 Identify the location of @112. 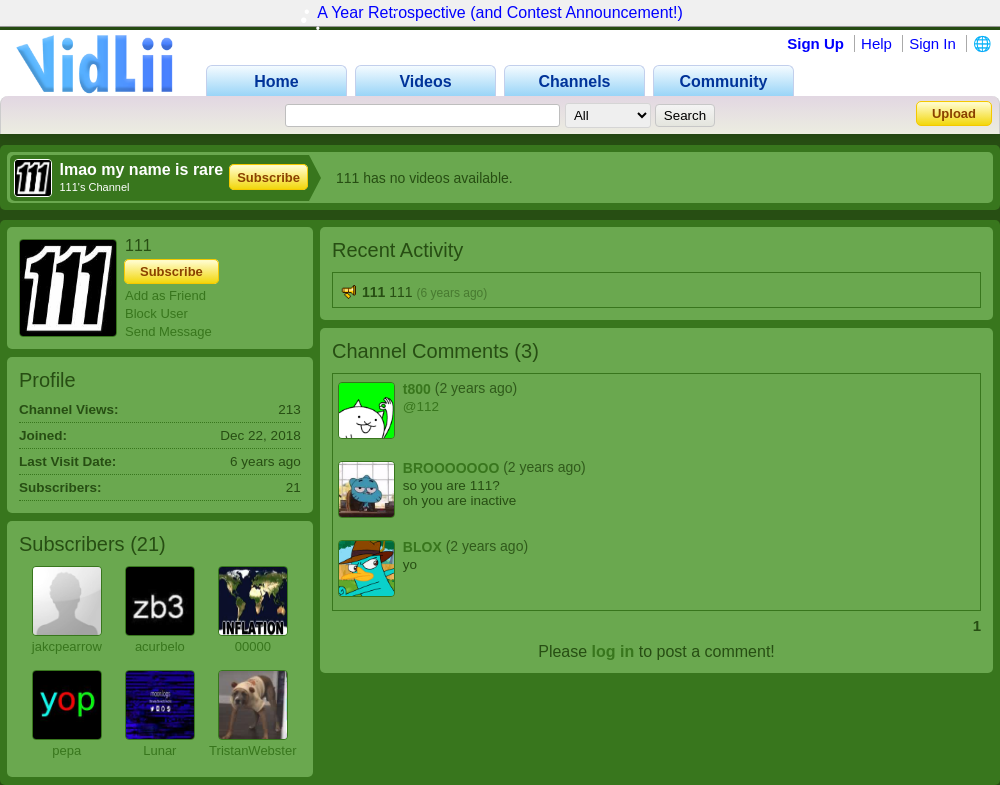
(421, 406).